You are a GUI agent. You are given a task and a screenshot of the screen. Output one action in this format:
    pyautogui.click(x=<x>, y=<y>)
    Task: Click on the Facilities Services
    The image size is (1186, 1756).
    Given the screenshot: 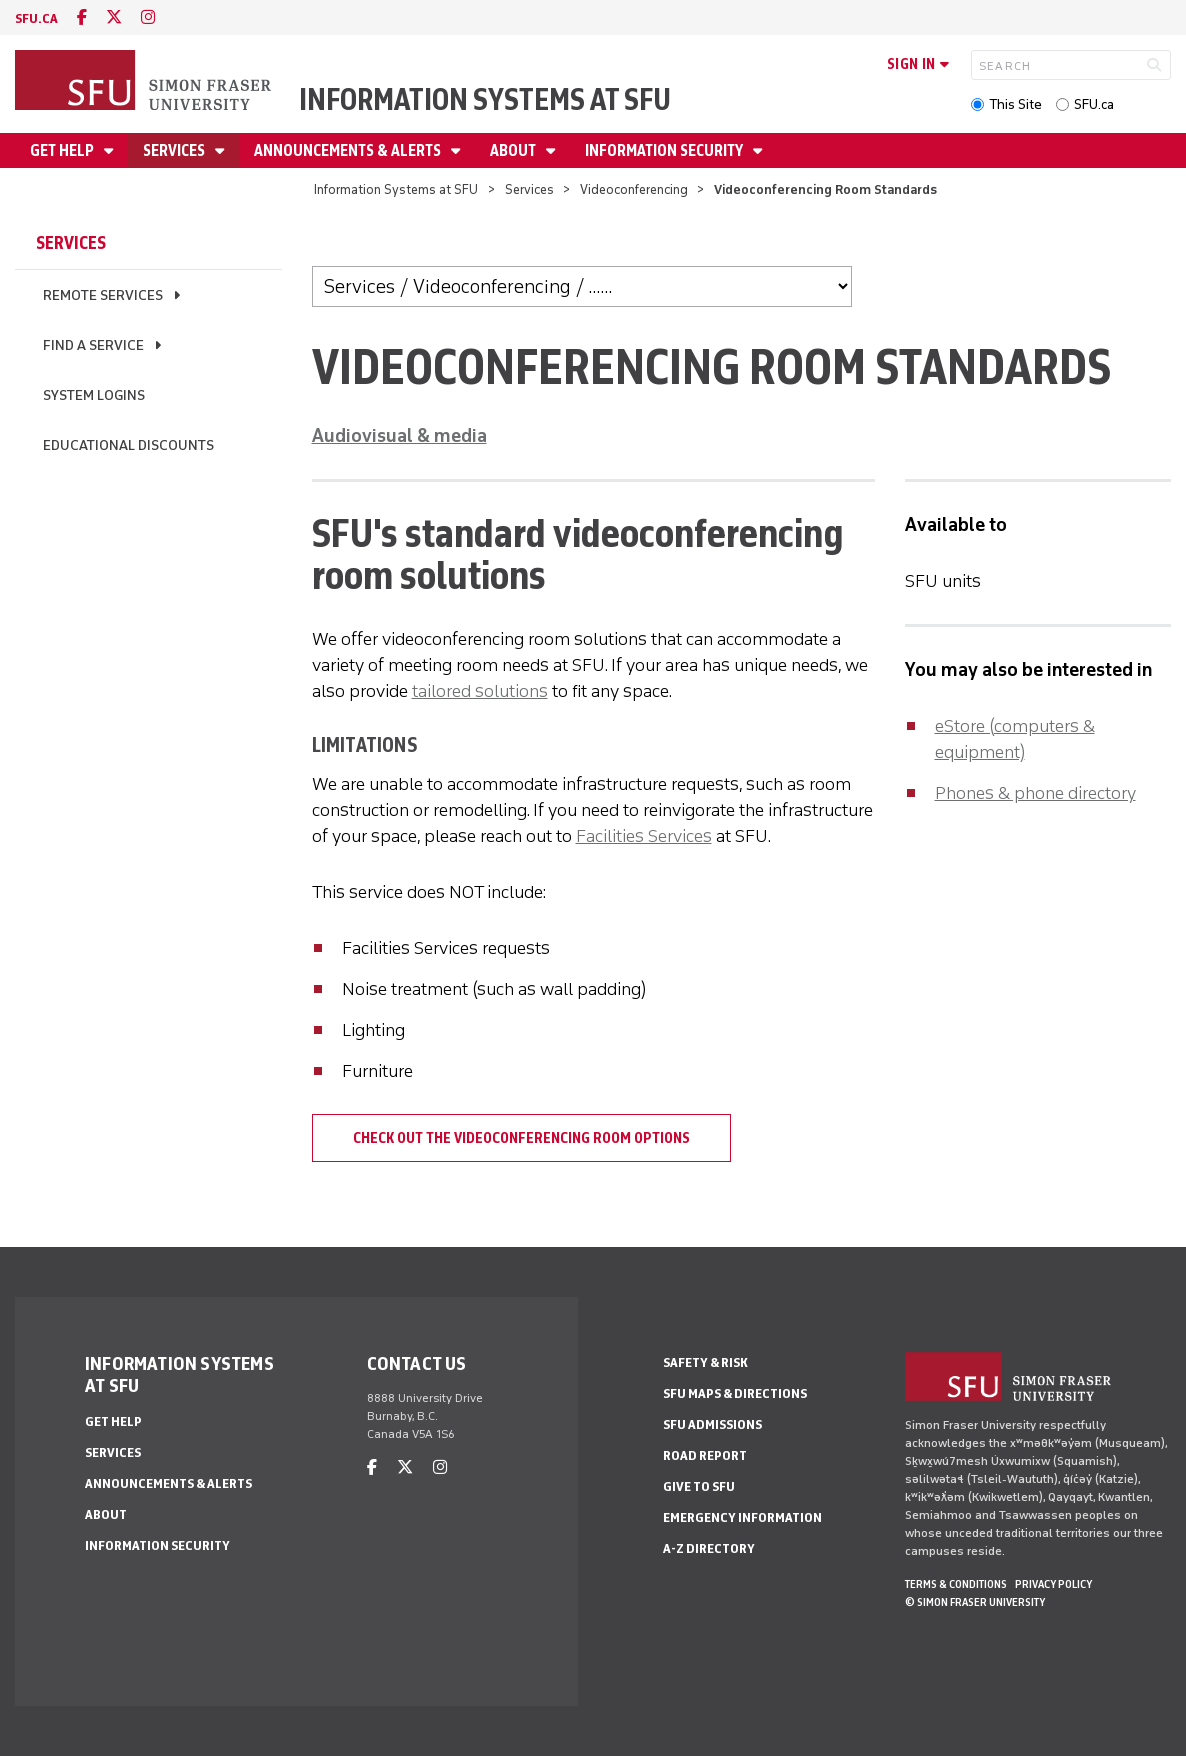 What is the action you would take?
    pyautogui.click(x=644, y=836)
    